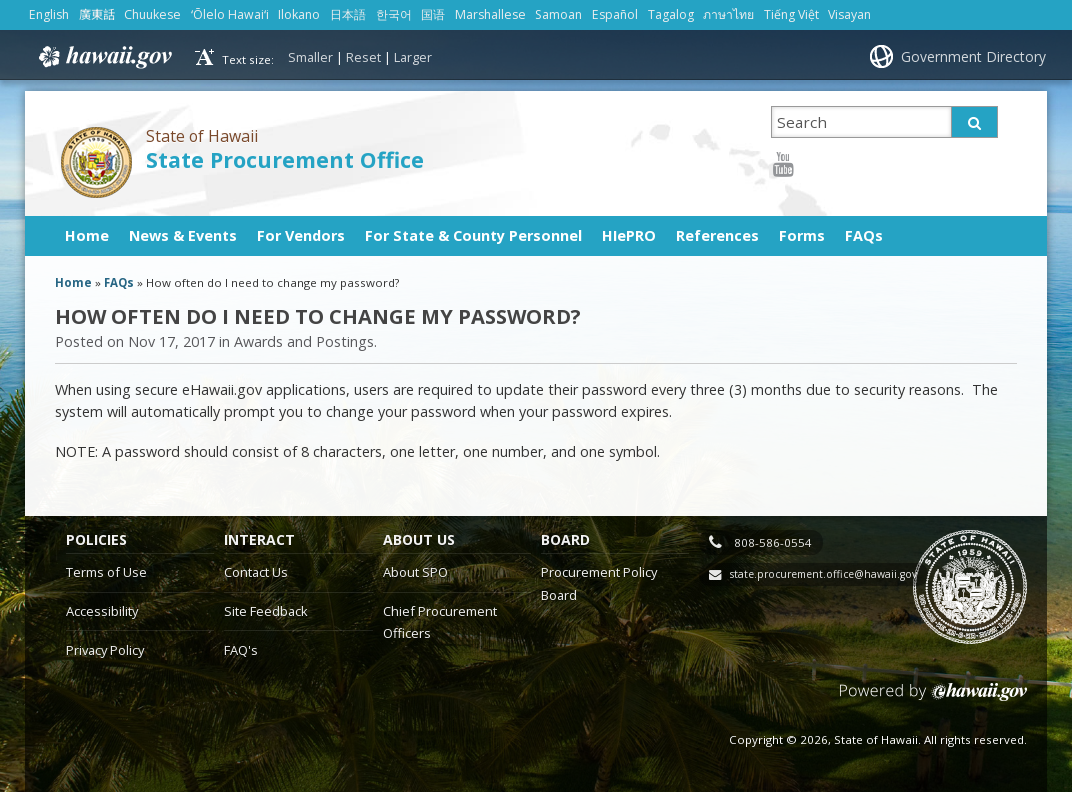  Describe the element at coordinates (433, 14) in the screenshot. I see `国语` at that location.